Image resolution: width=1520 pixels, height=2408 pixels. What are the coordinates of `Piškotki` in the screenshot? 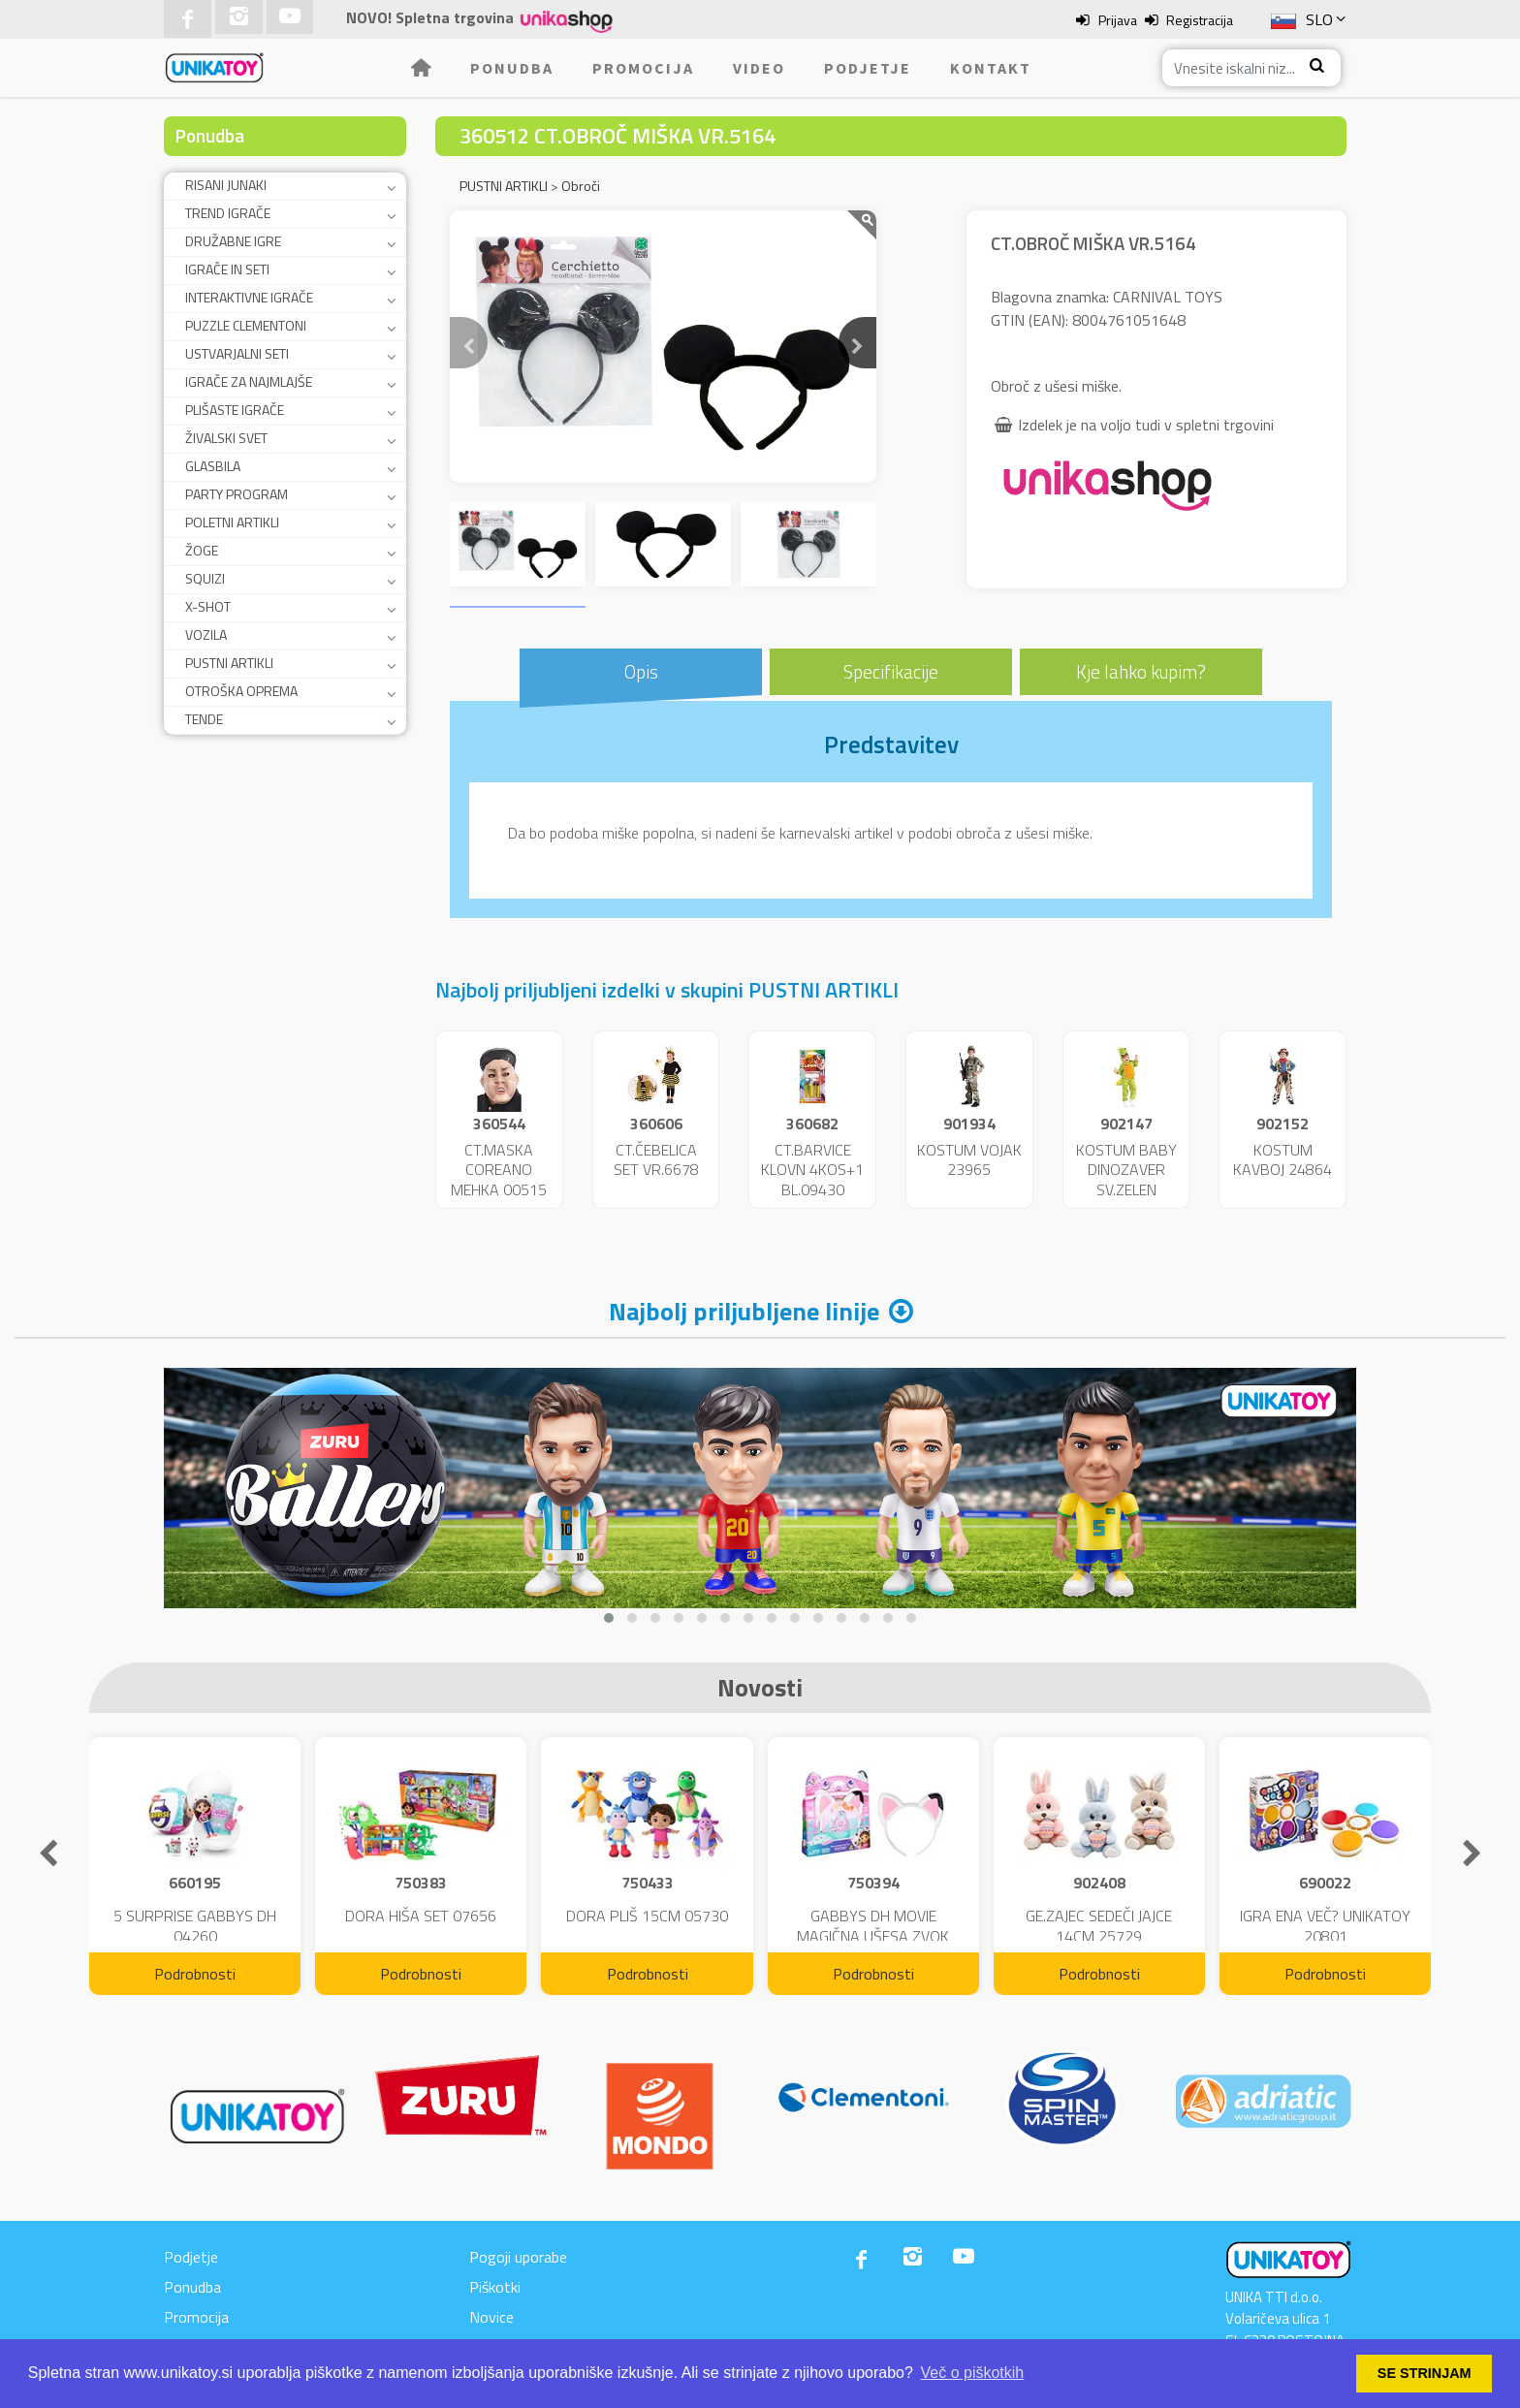 It's located at (495, 2286).